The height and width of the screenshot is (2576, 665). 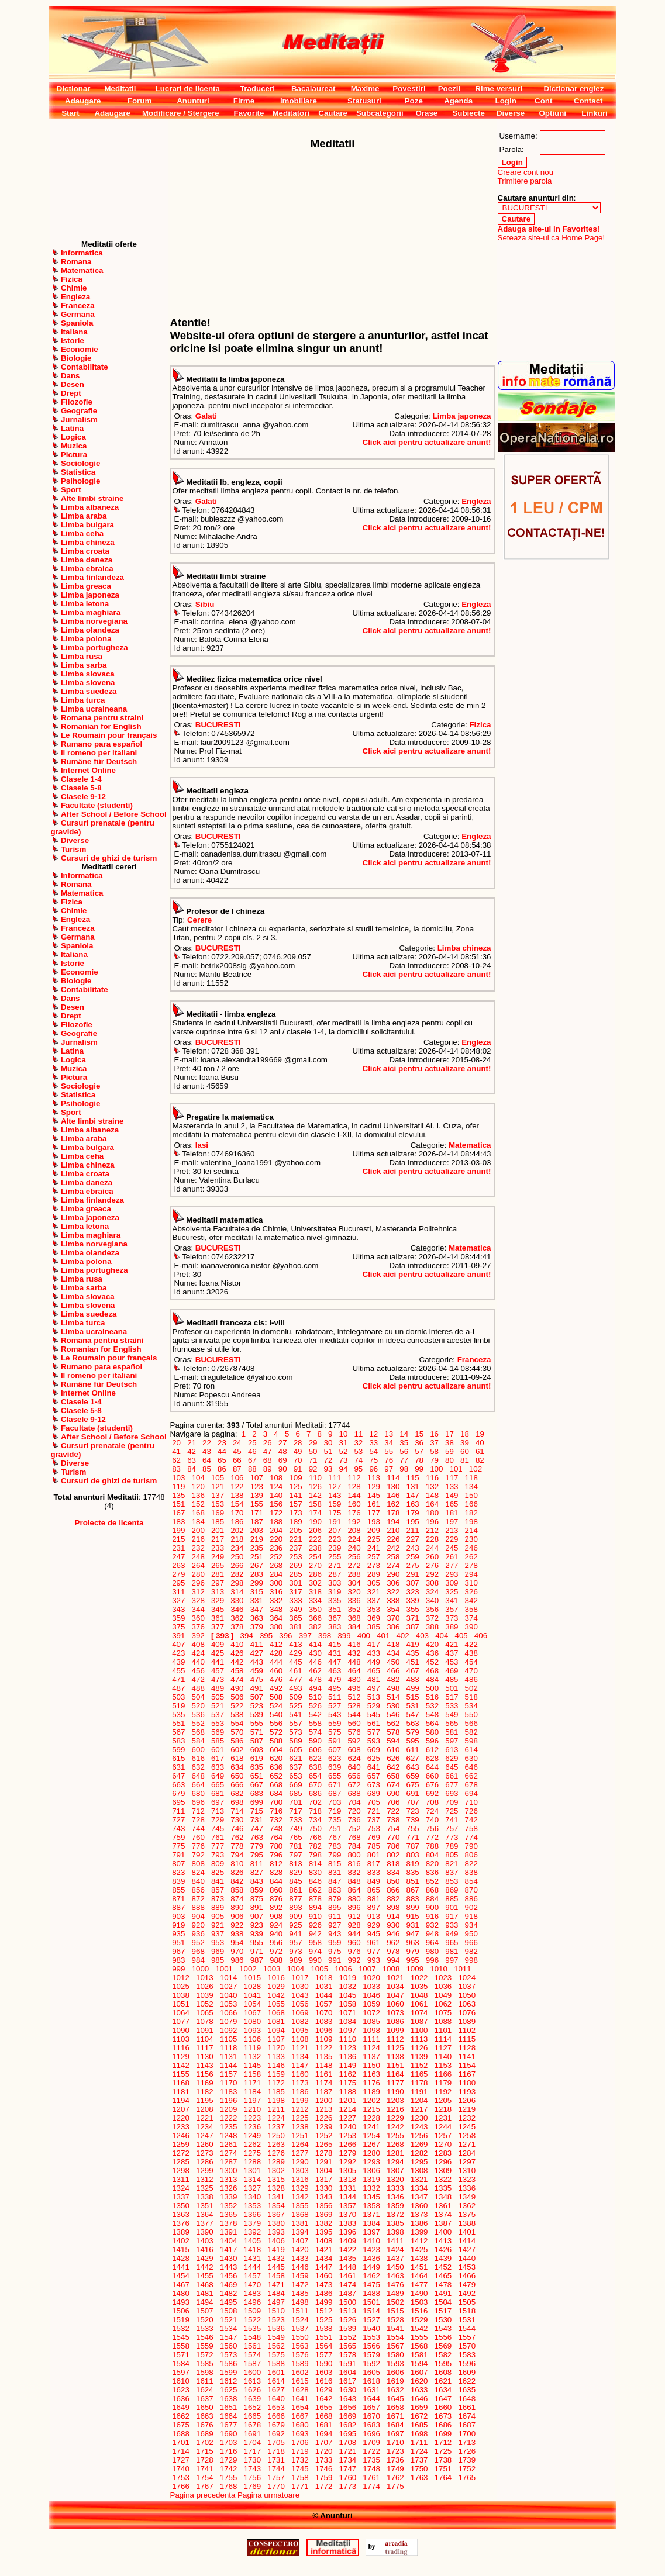 I want to click on 505, so click(x=217, y=1697).